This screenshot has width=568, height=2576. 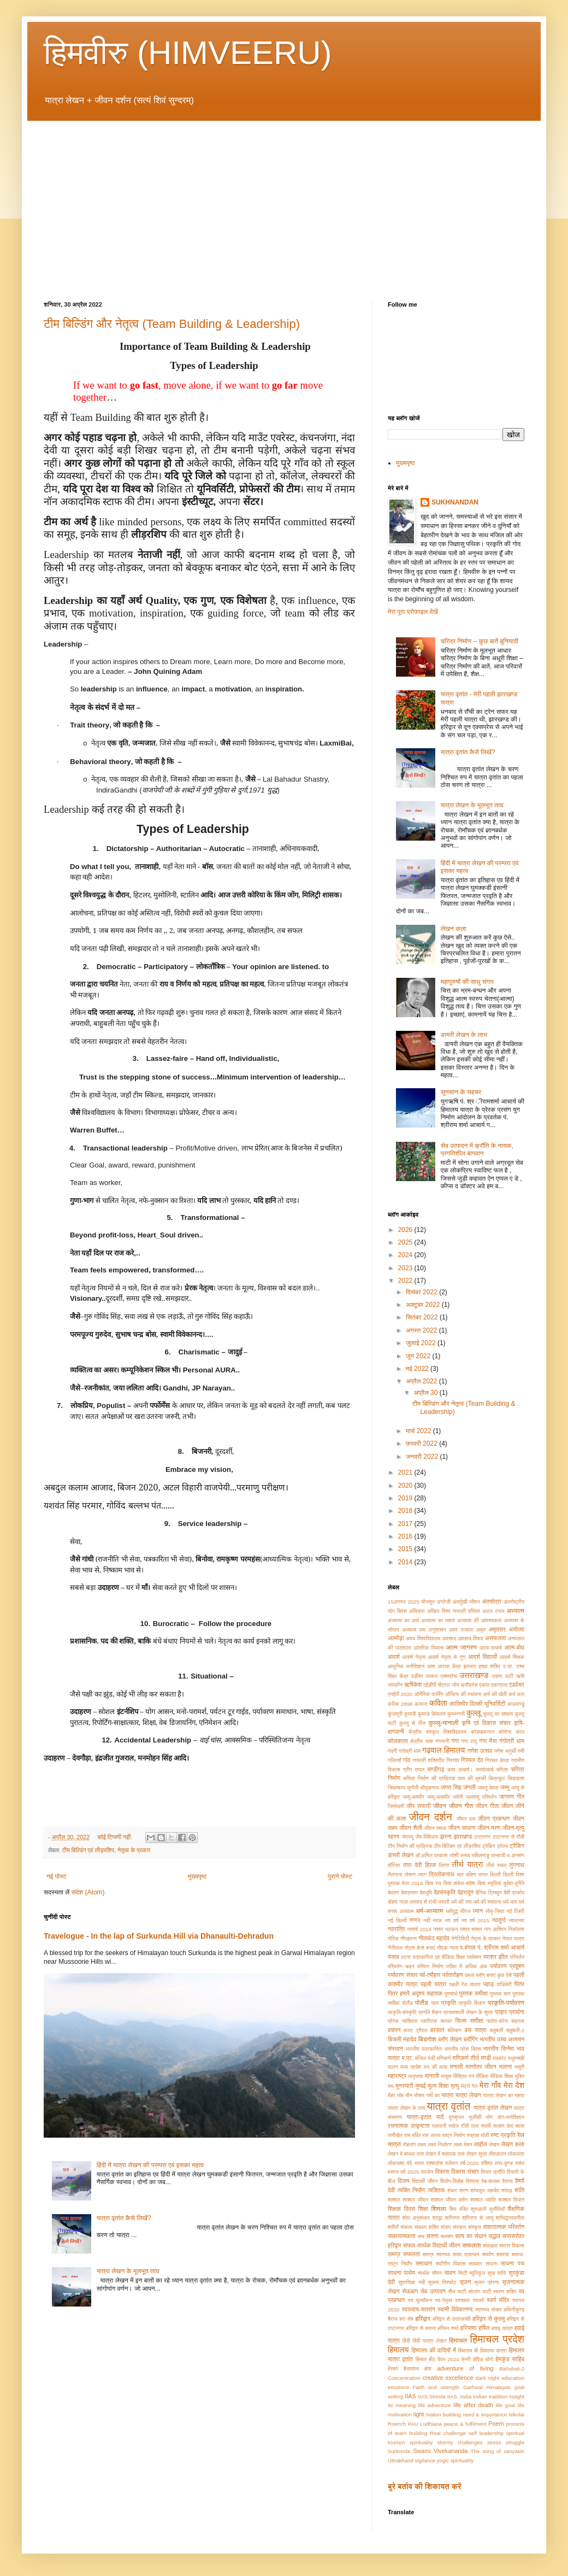 I want to click on सुनसान के सहचर, so click(x=461, y=1092).